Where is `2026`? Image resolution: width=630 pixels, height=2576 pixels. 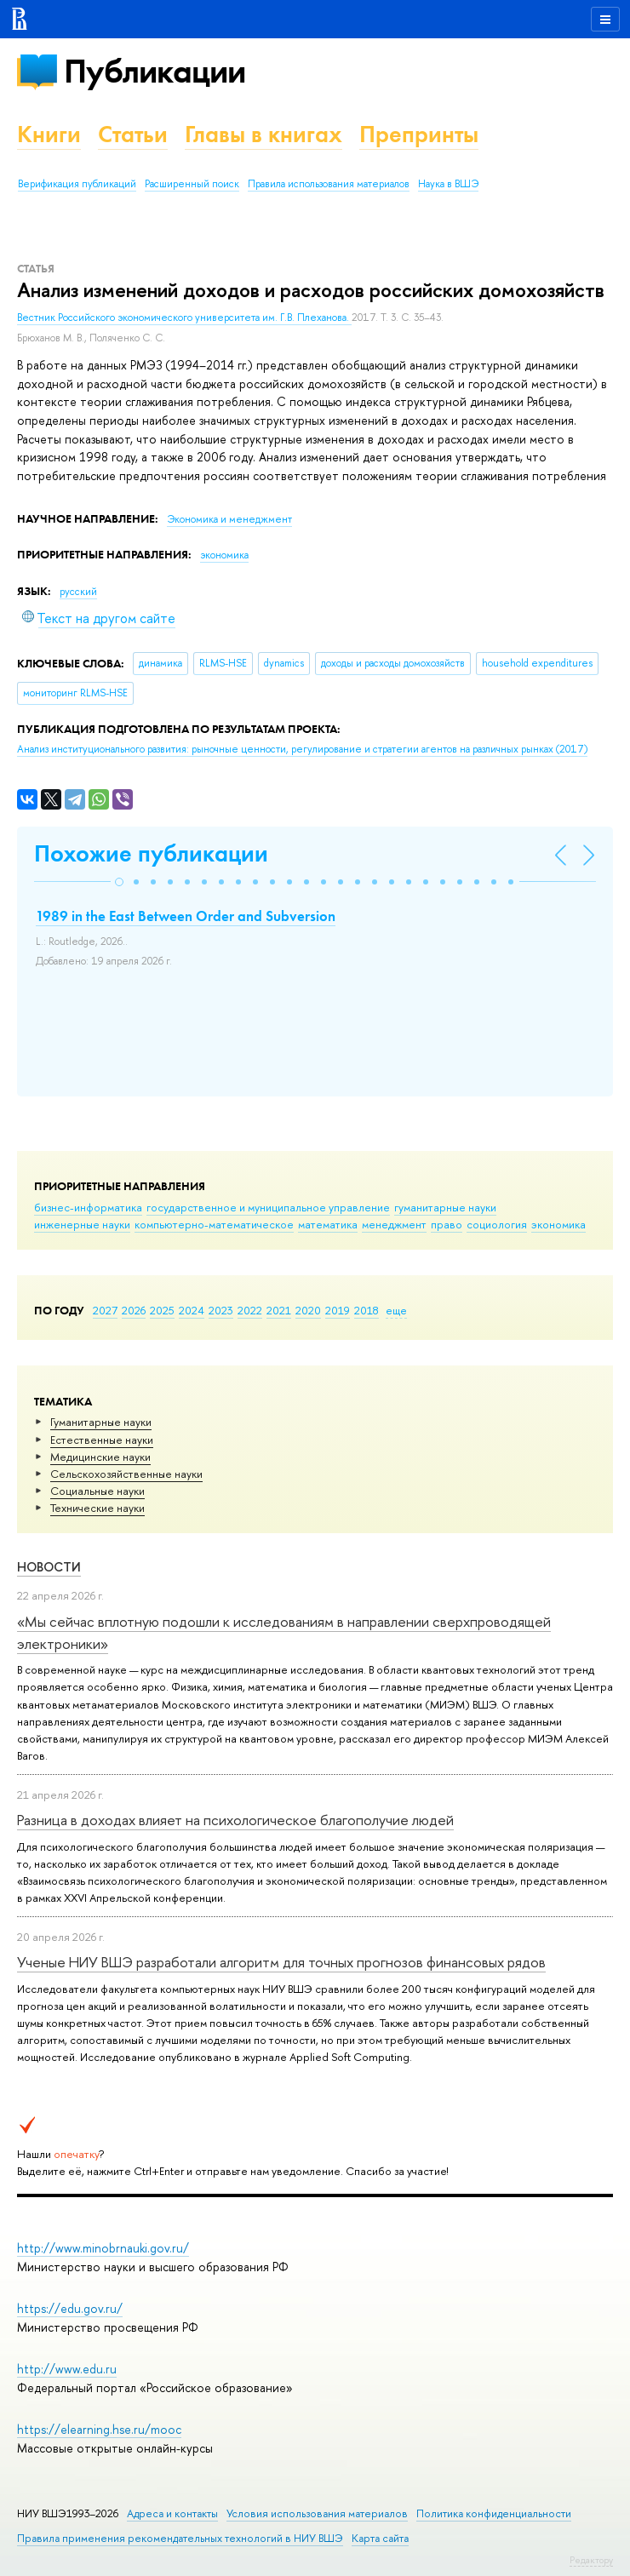
2026 is located at coordinates (134, 1310).